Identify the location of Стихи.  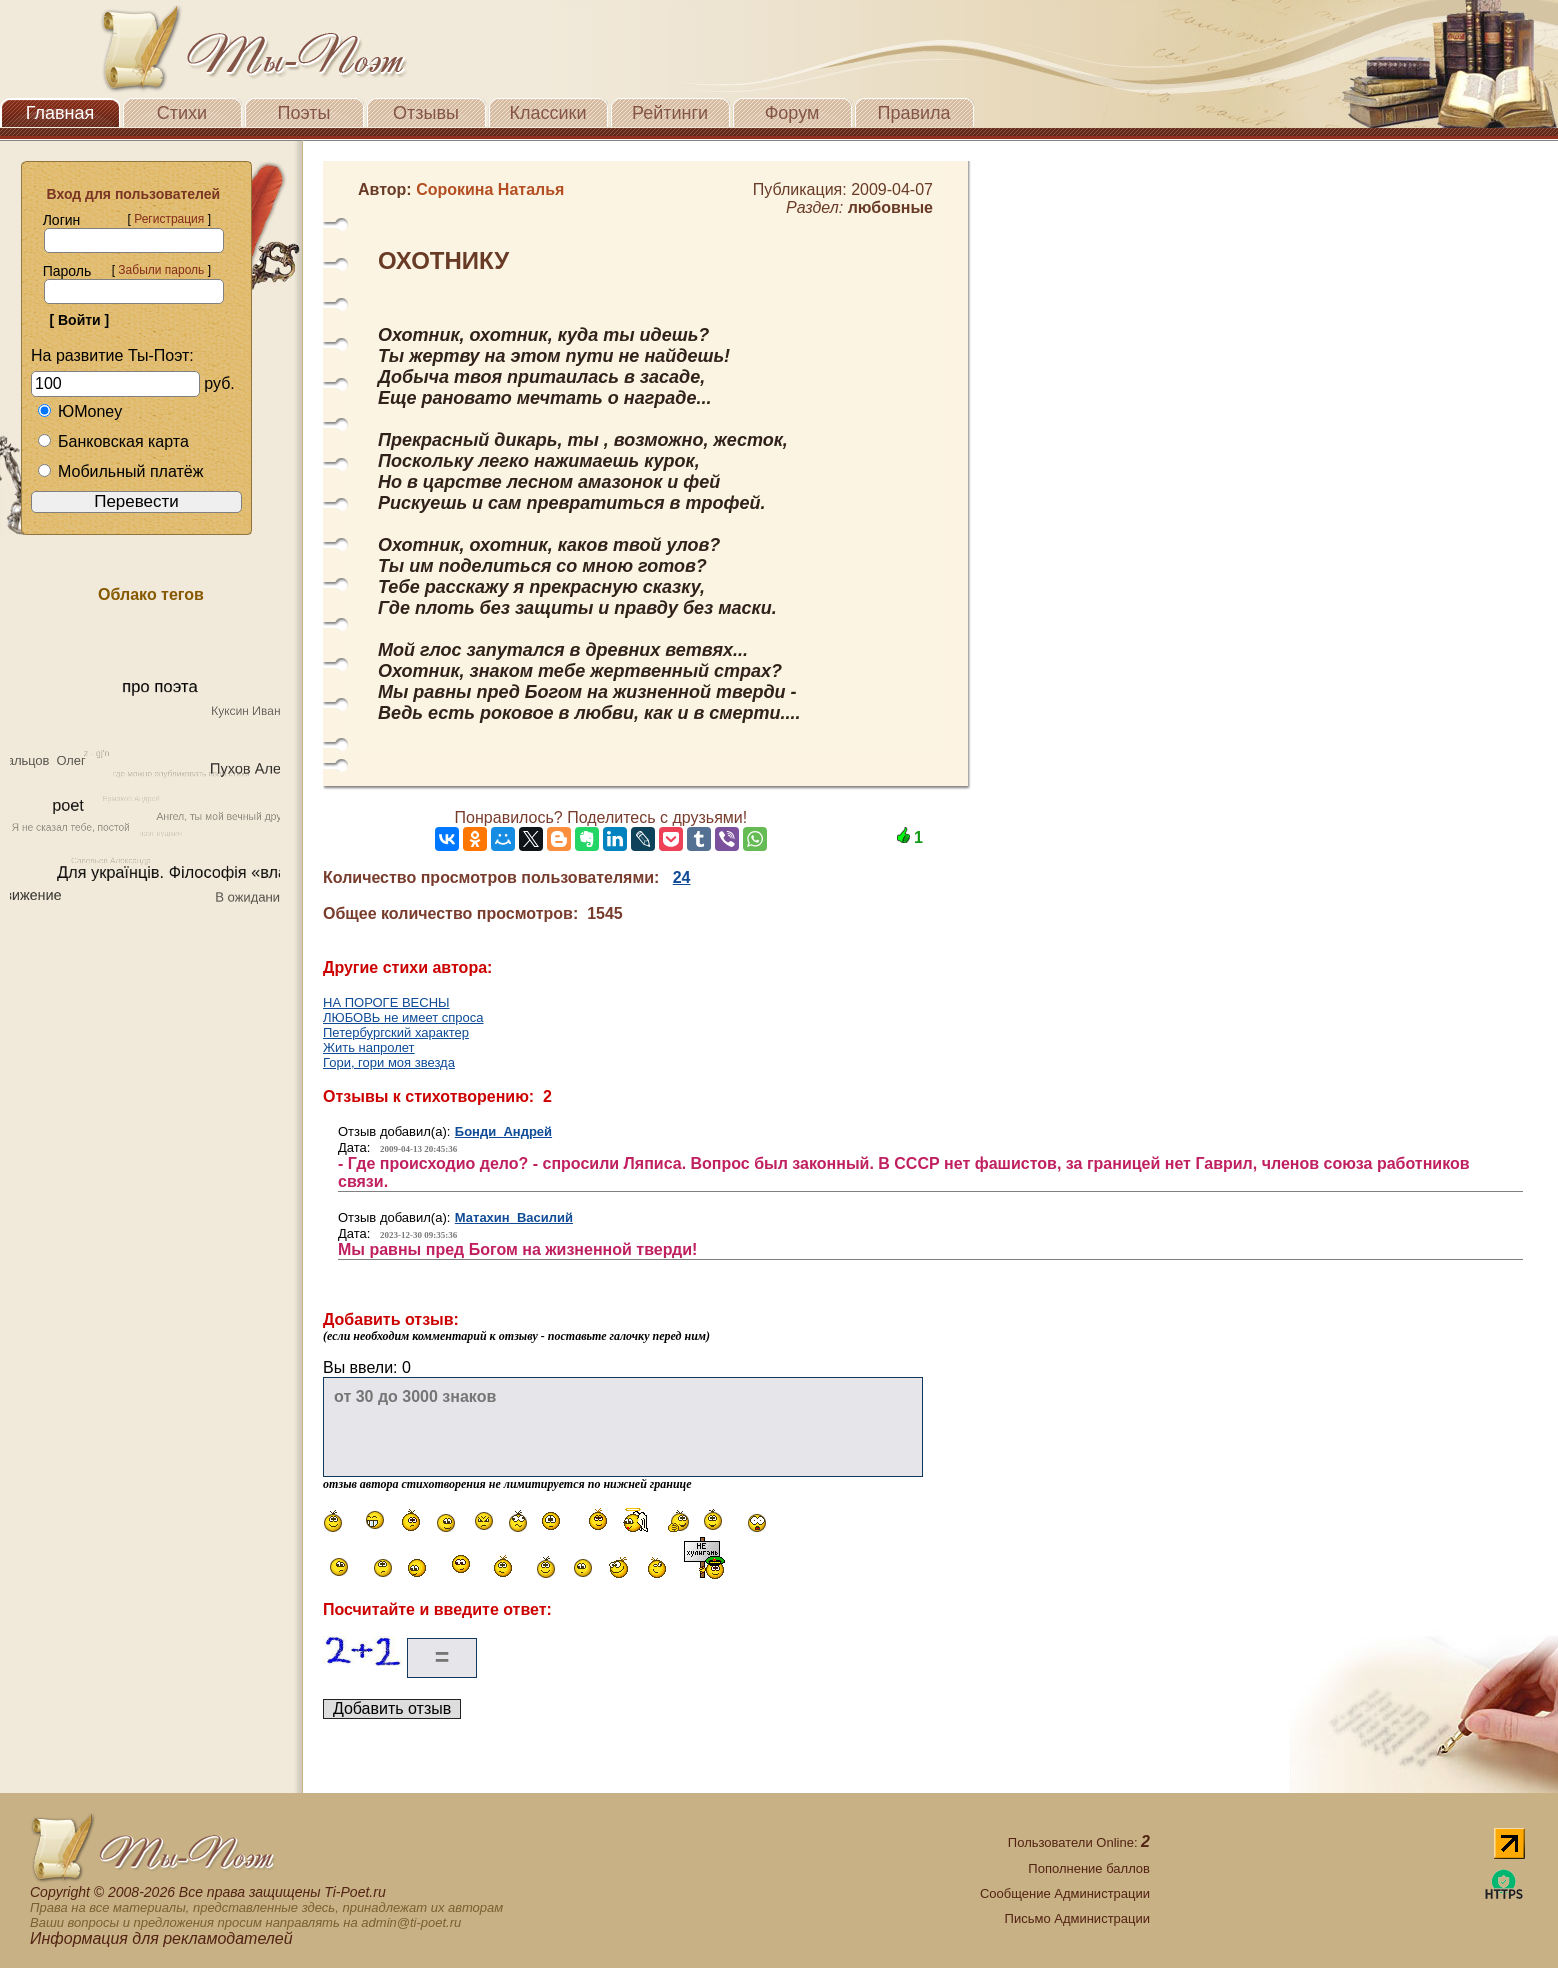
(182, 113).